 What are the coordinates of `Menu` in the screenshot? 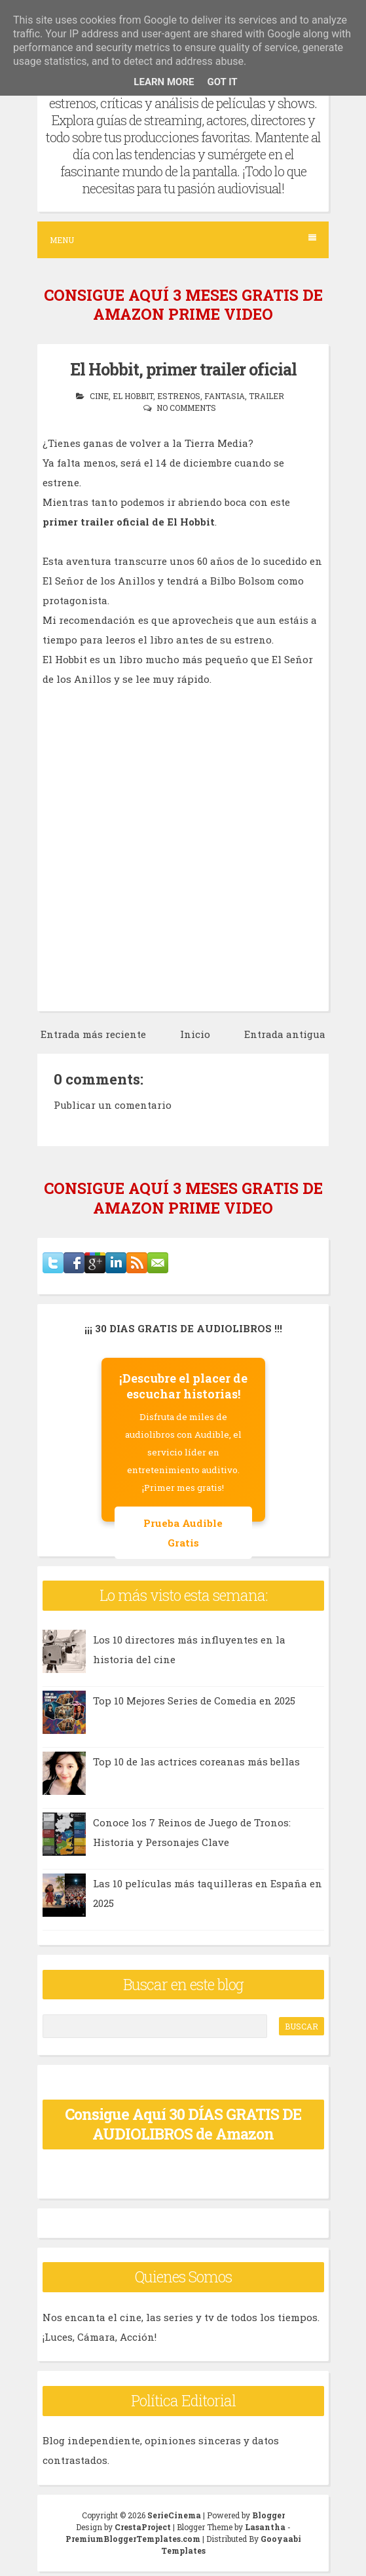 It's located at (183, 239).